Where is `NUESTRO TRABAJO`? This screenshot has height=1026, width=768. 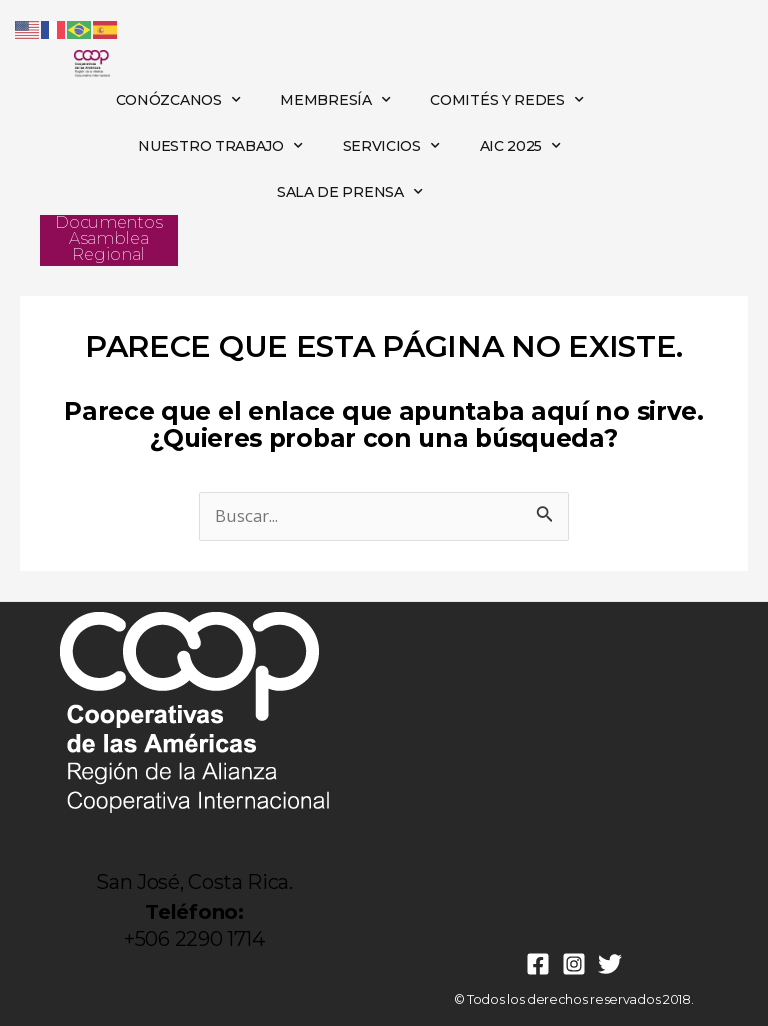
NUESTRO TRABAJO is located at coordinates (220, 146).